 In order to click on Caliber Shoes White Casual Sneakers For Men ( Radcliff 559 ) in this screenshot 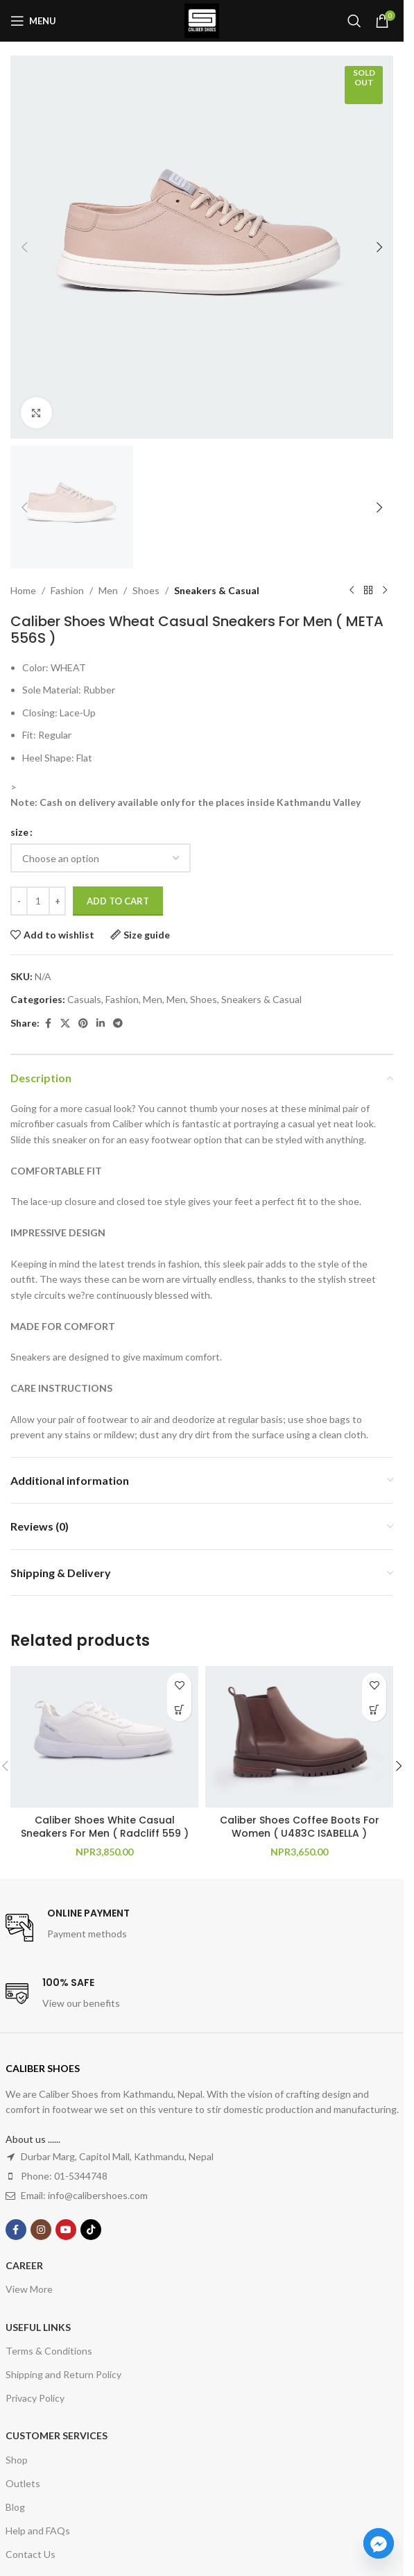, I will do `click(105, 1827)`.